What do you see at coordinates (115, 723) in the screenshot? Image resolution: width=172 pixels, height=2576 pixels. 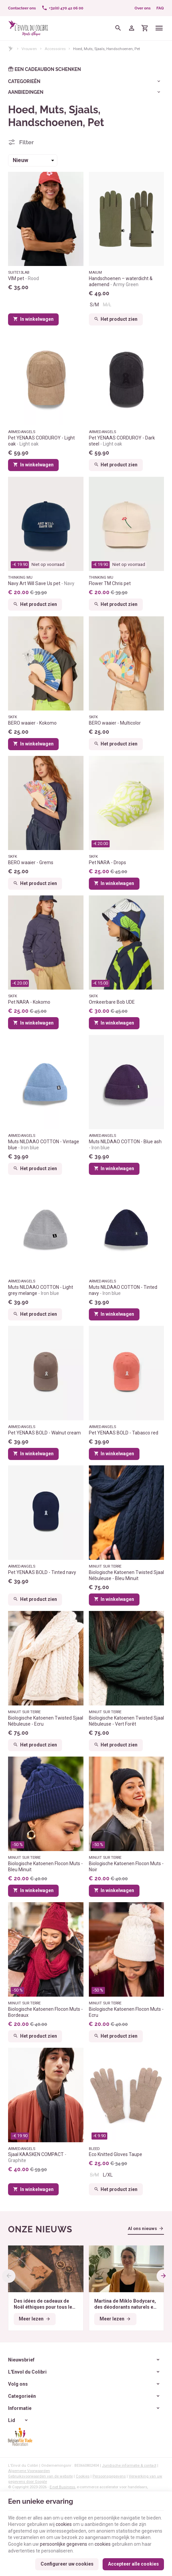 I see `BERO waaier - Multicolor` at bounding box center [115, 723].